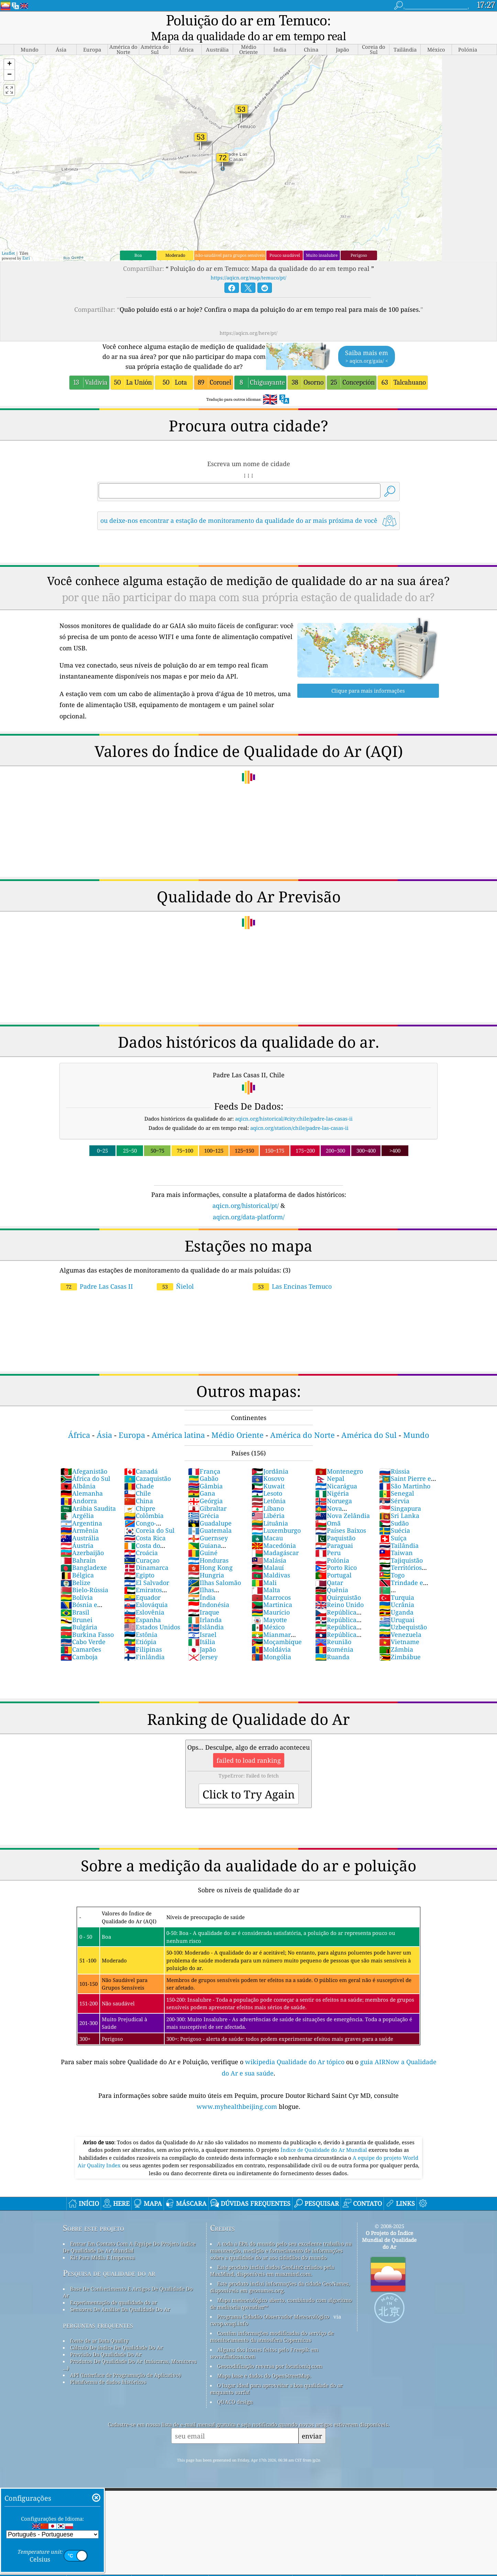 Image resolution: width=497 pixels, height=2576 pixels. Describe the element at coordinates (342, 1501) in the screenshot. I see `Nova Zelândia` at that location.